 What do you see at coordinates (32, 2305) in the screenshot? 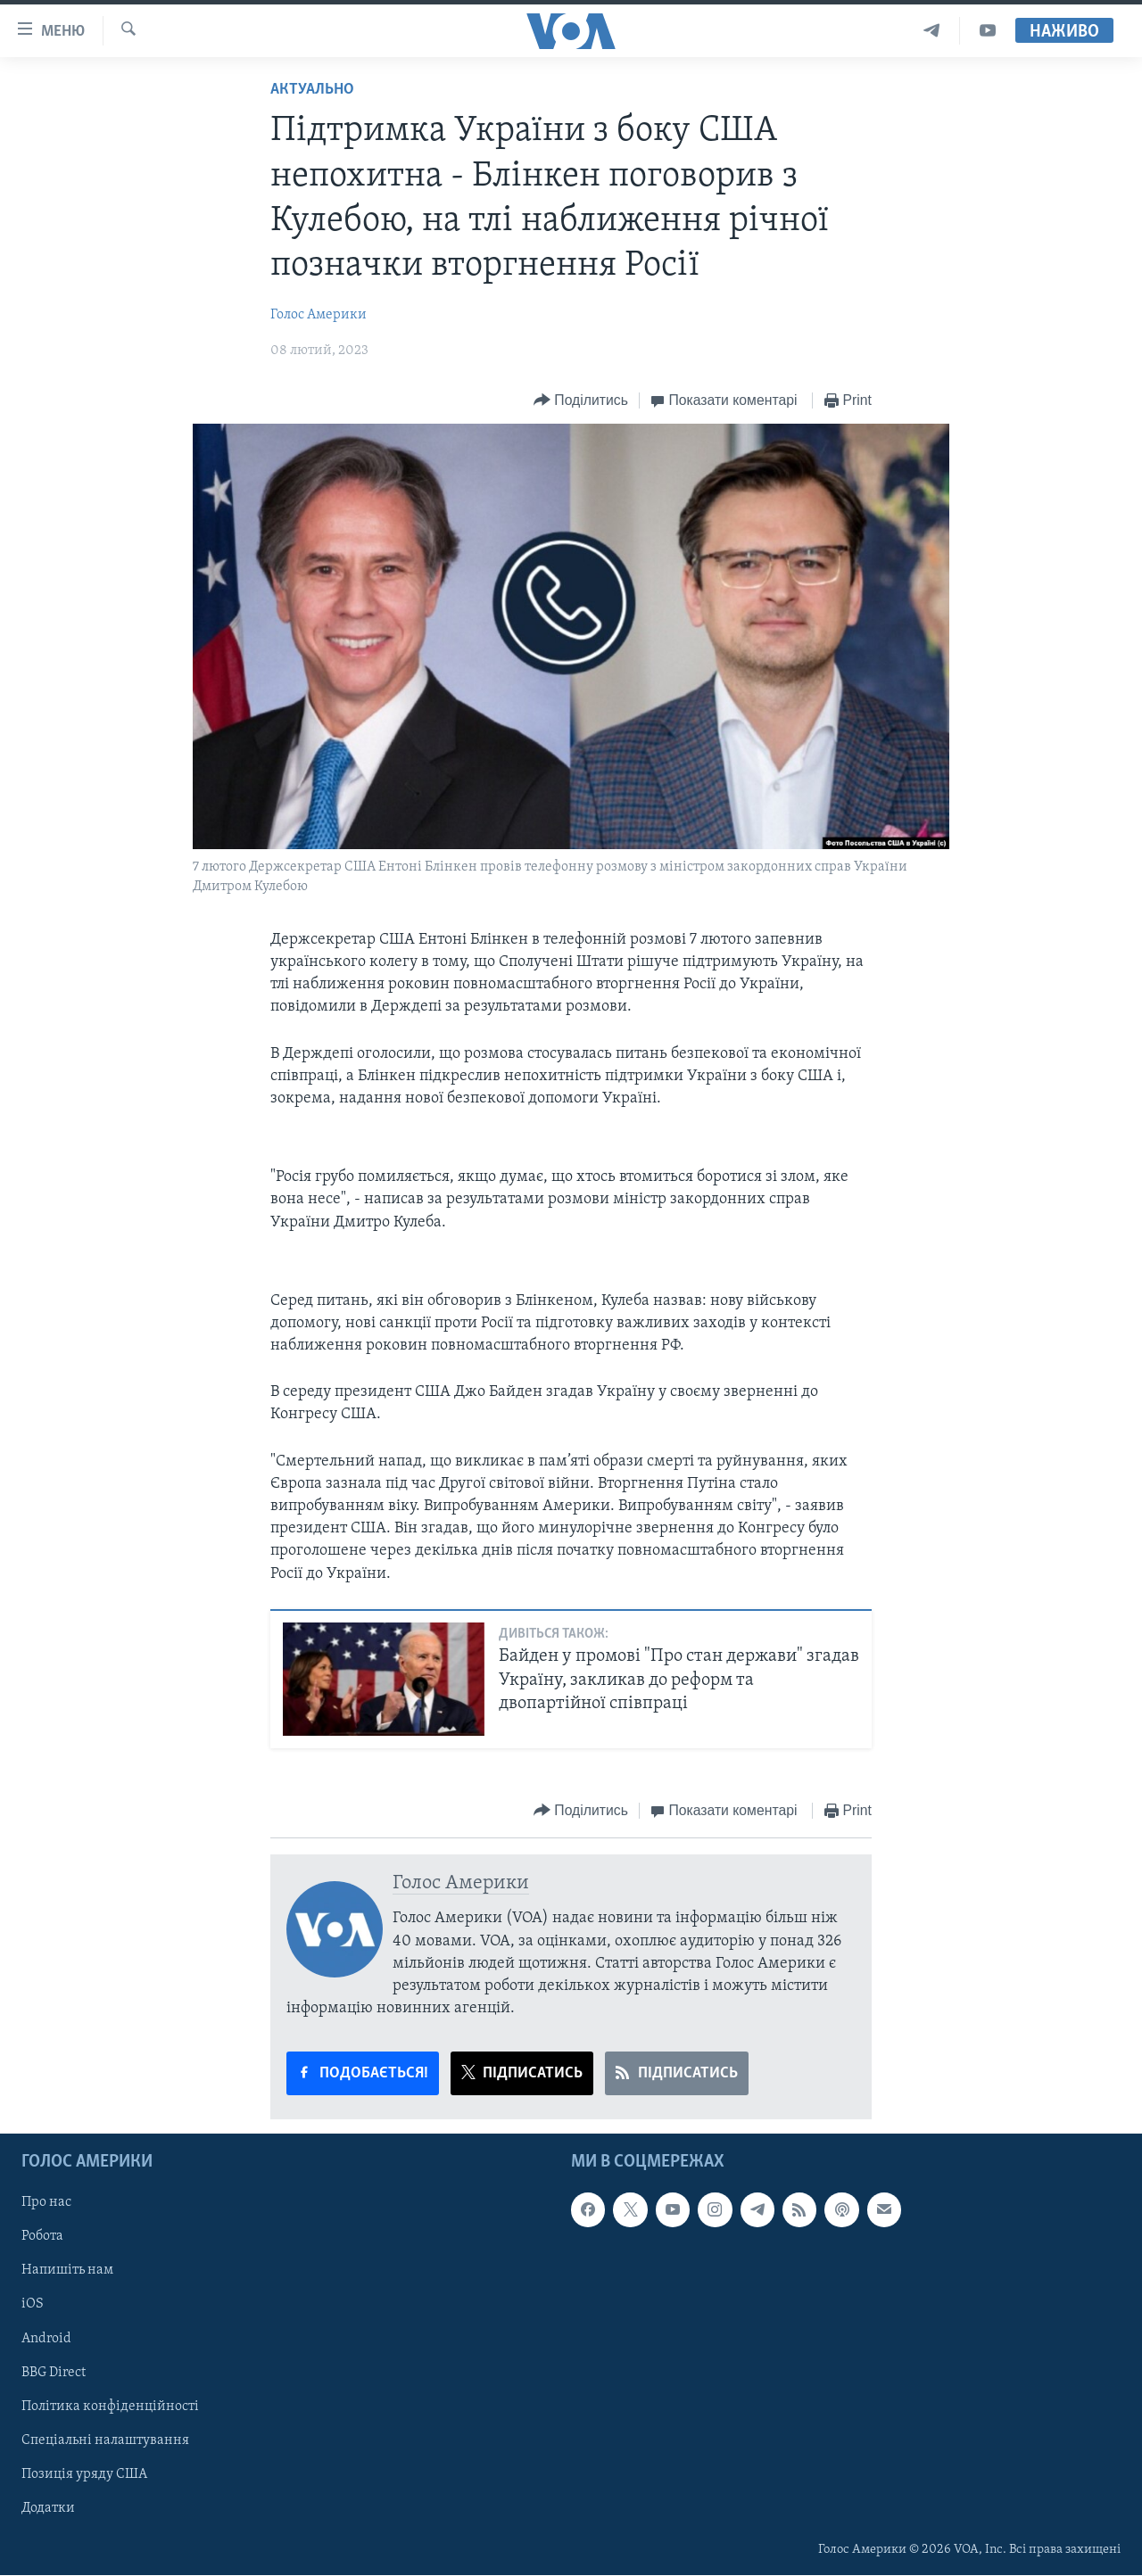
I see `iOS` at bounding box center [32, 2305].